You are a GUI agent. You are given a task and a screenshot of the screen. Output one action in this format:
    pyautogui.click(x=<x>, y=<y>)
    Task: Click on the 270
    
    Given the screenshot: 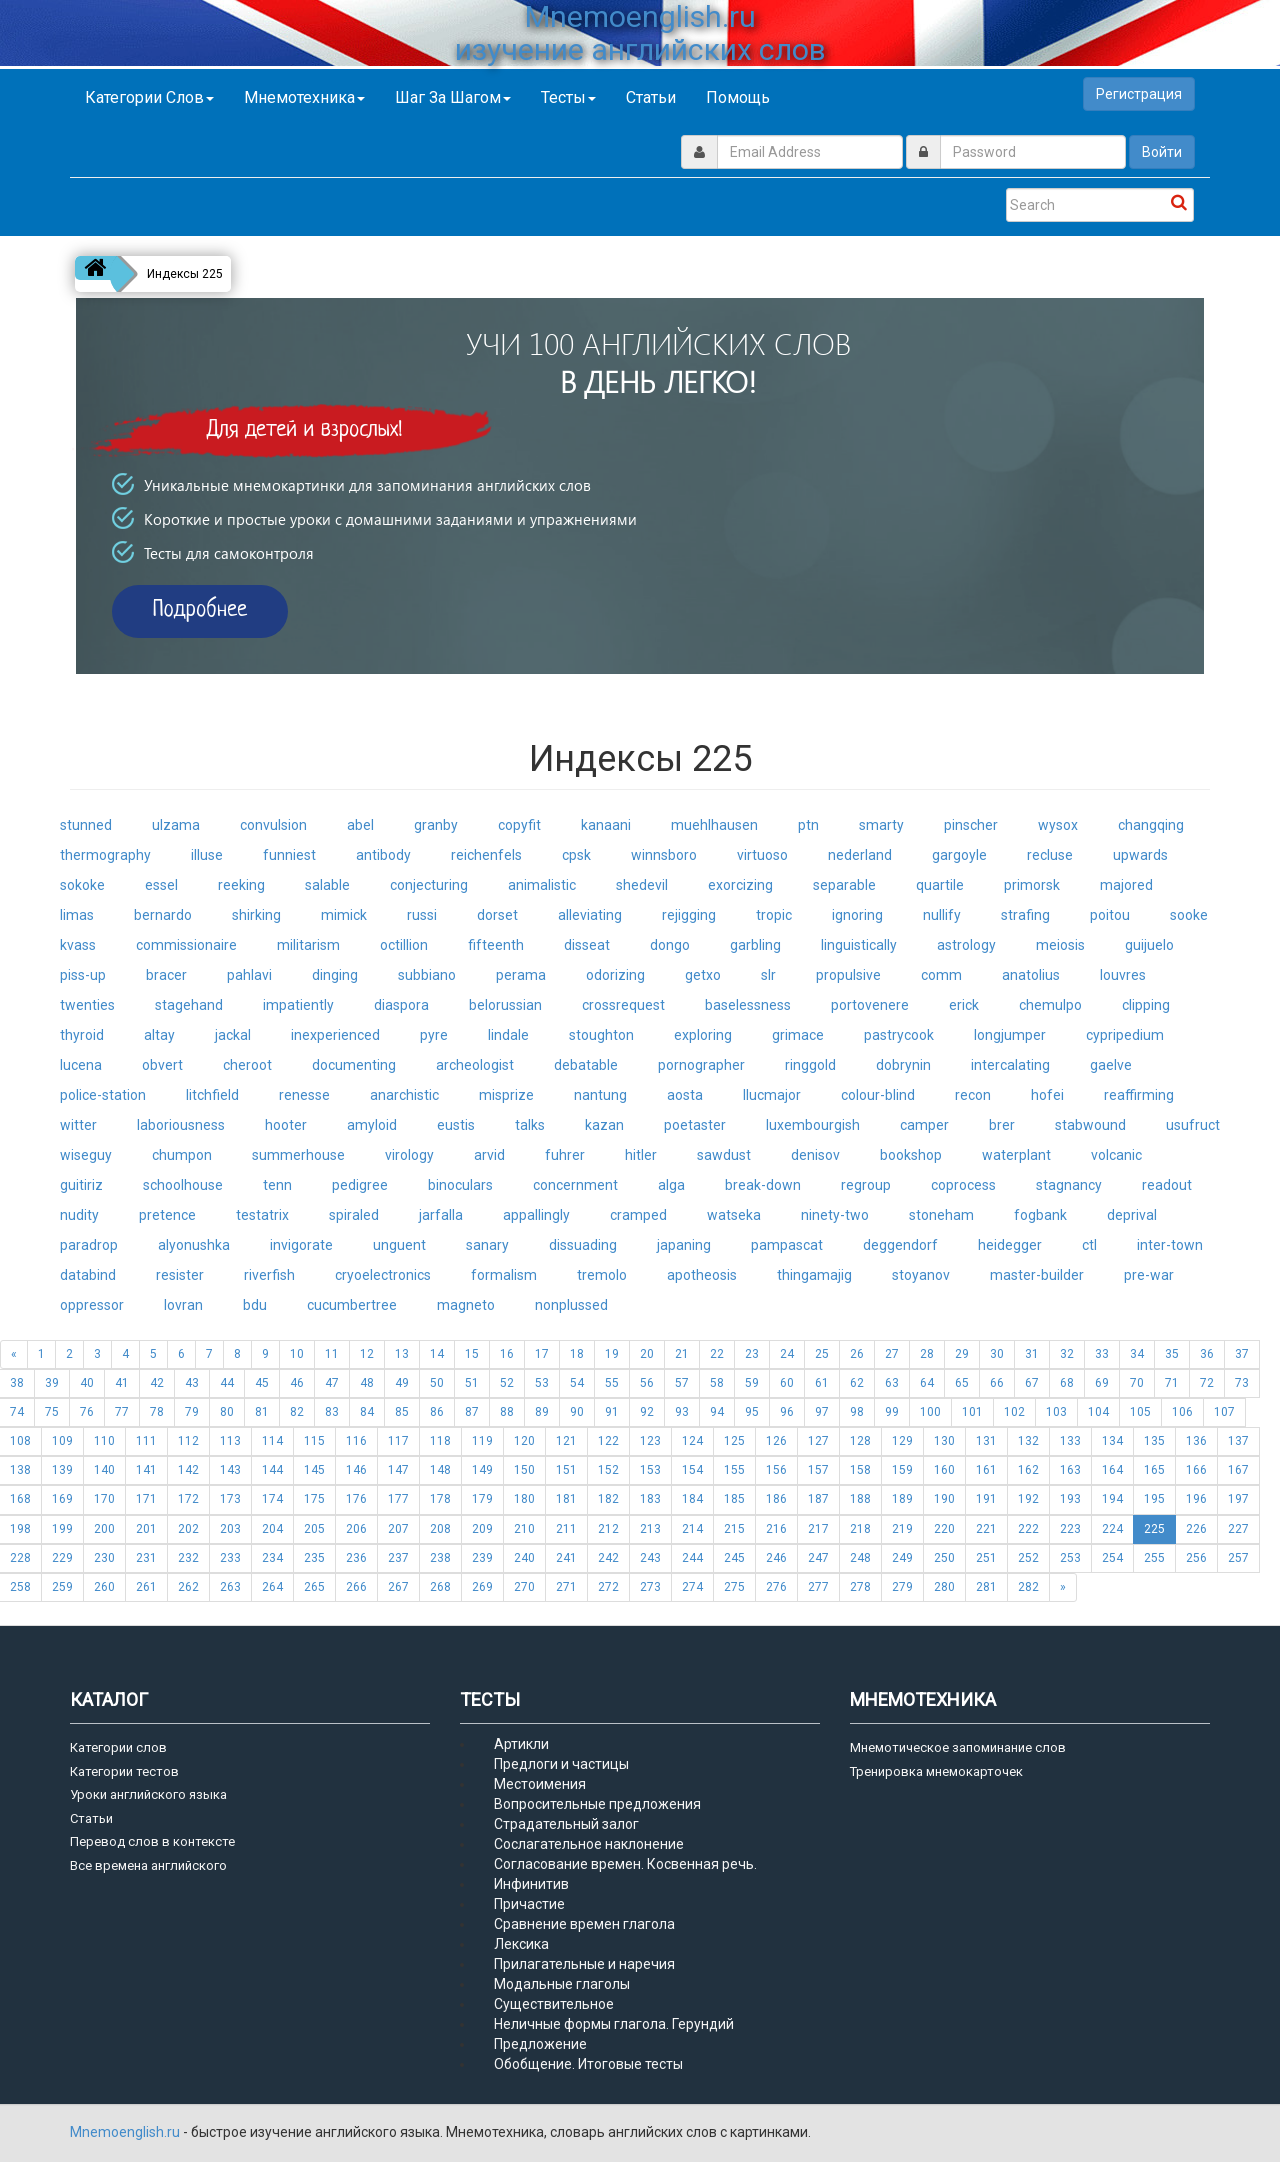 What is the action you would take?
    pyautogui.click(x=524, y=1587)
    